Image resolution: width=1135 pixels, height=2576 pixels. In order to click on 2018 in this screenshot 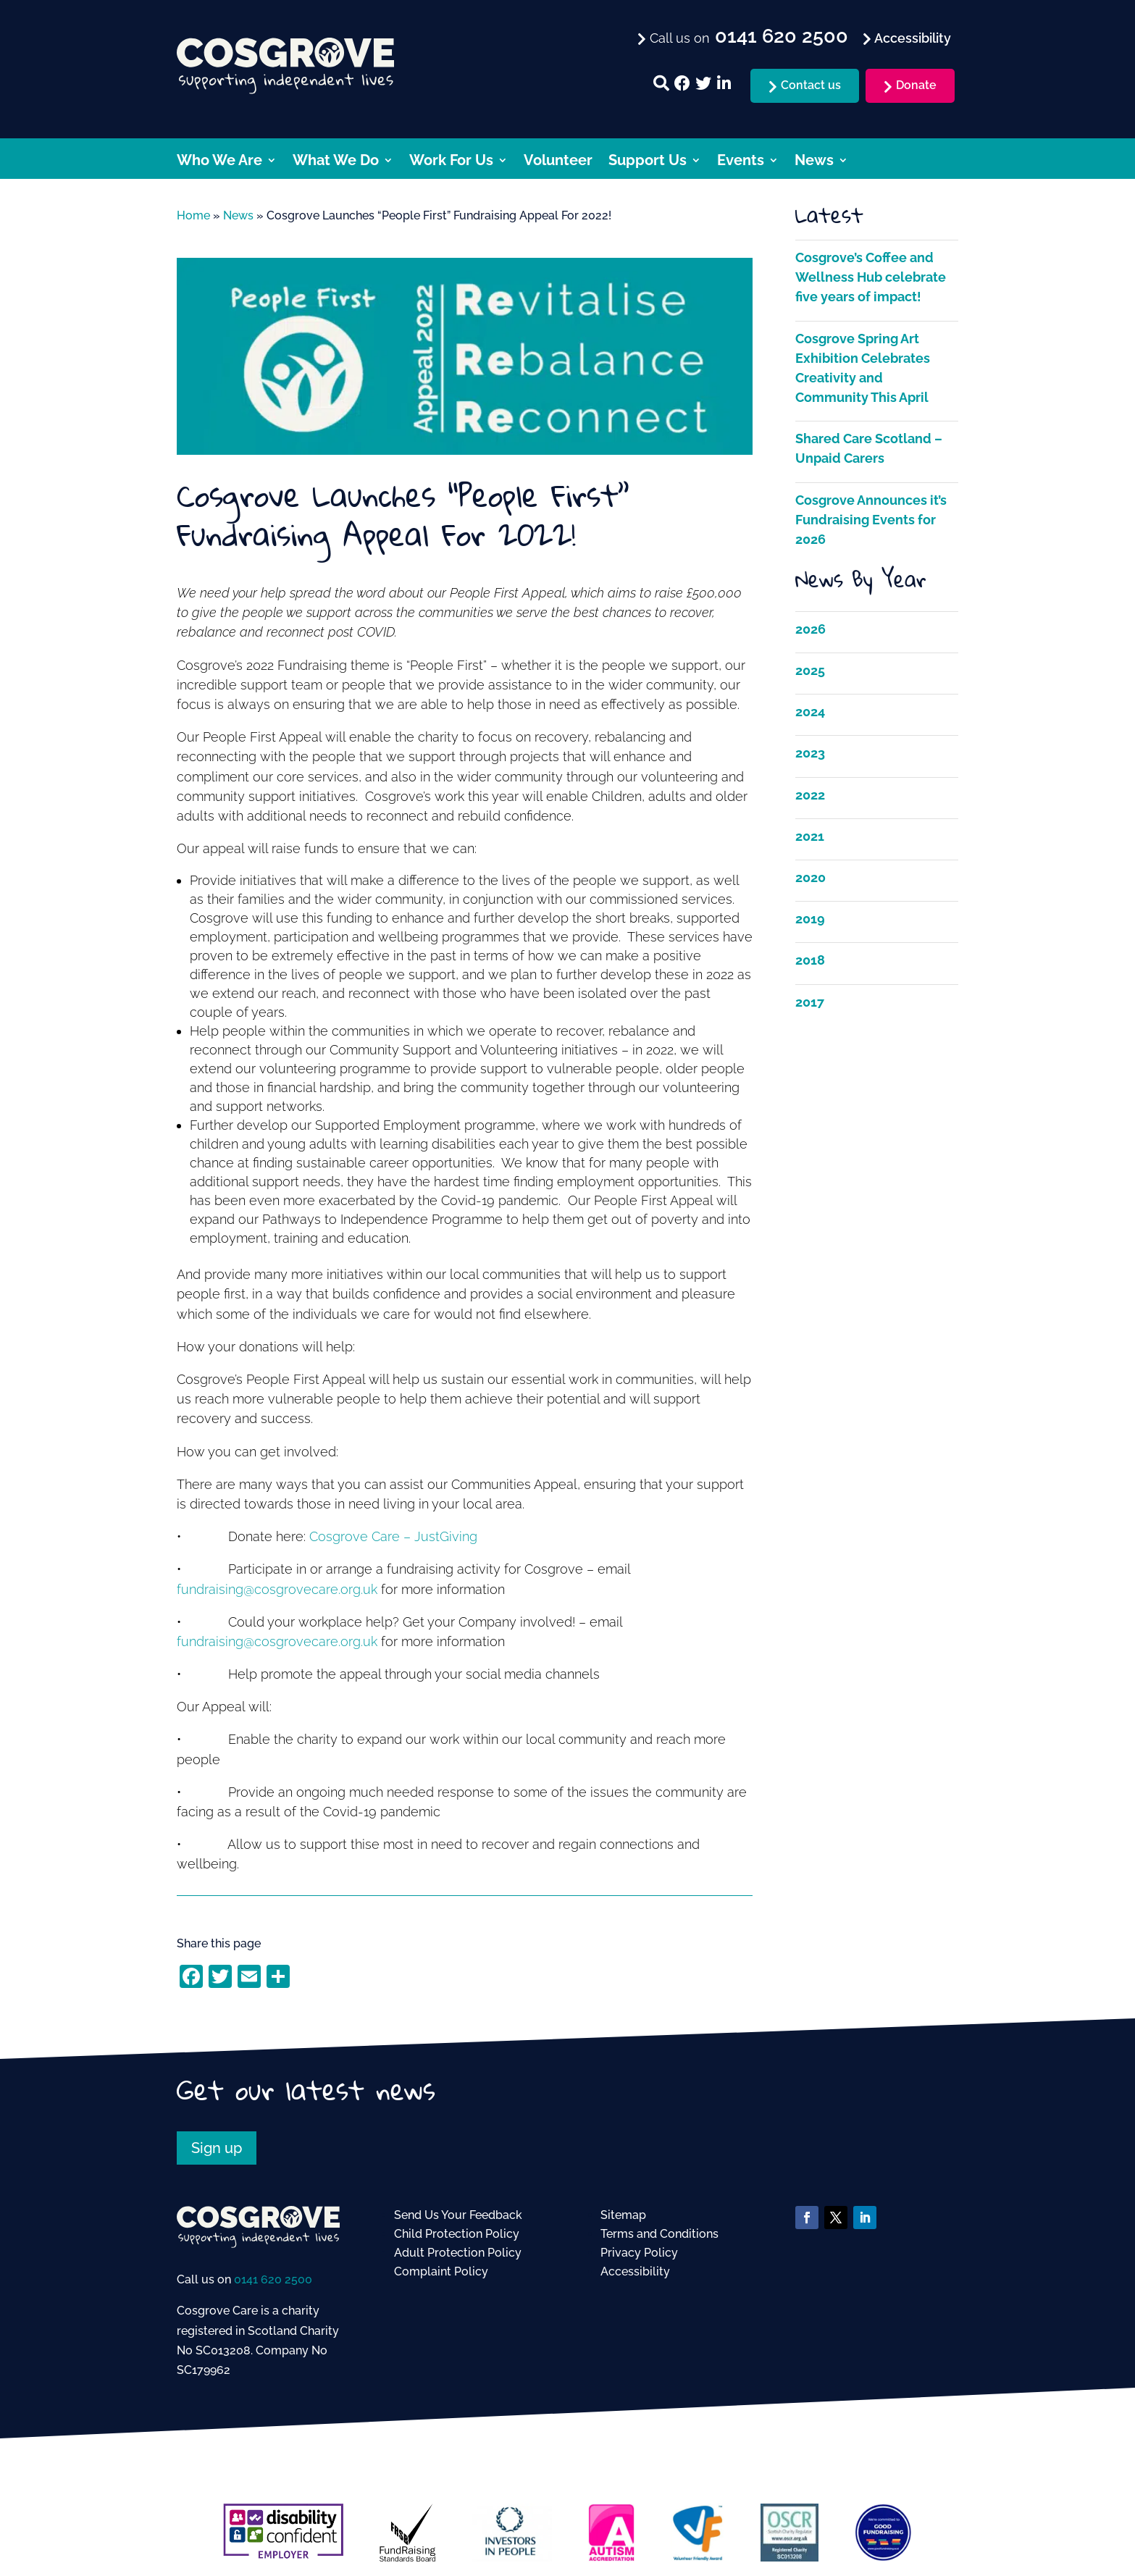, I will do `click(810, 960)`.